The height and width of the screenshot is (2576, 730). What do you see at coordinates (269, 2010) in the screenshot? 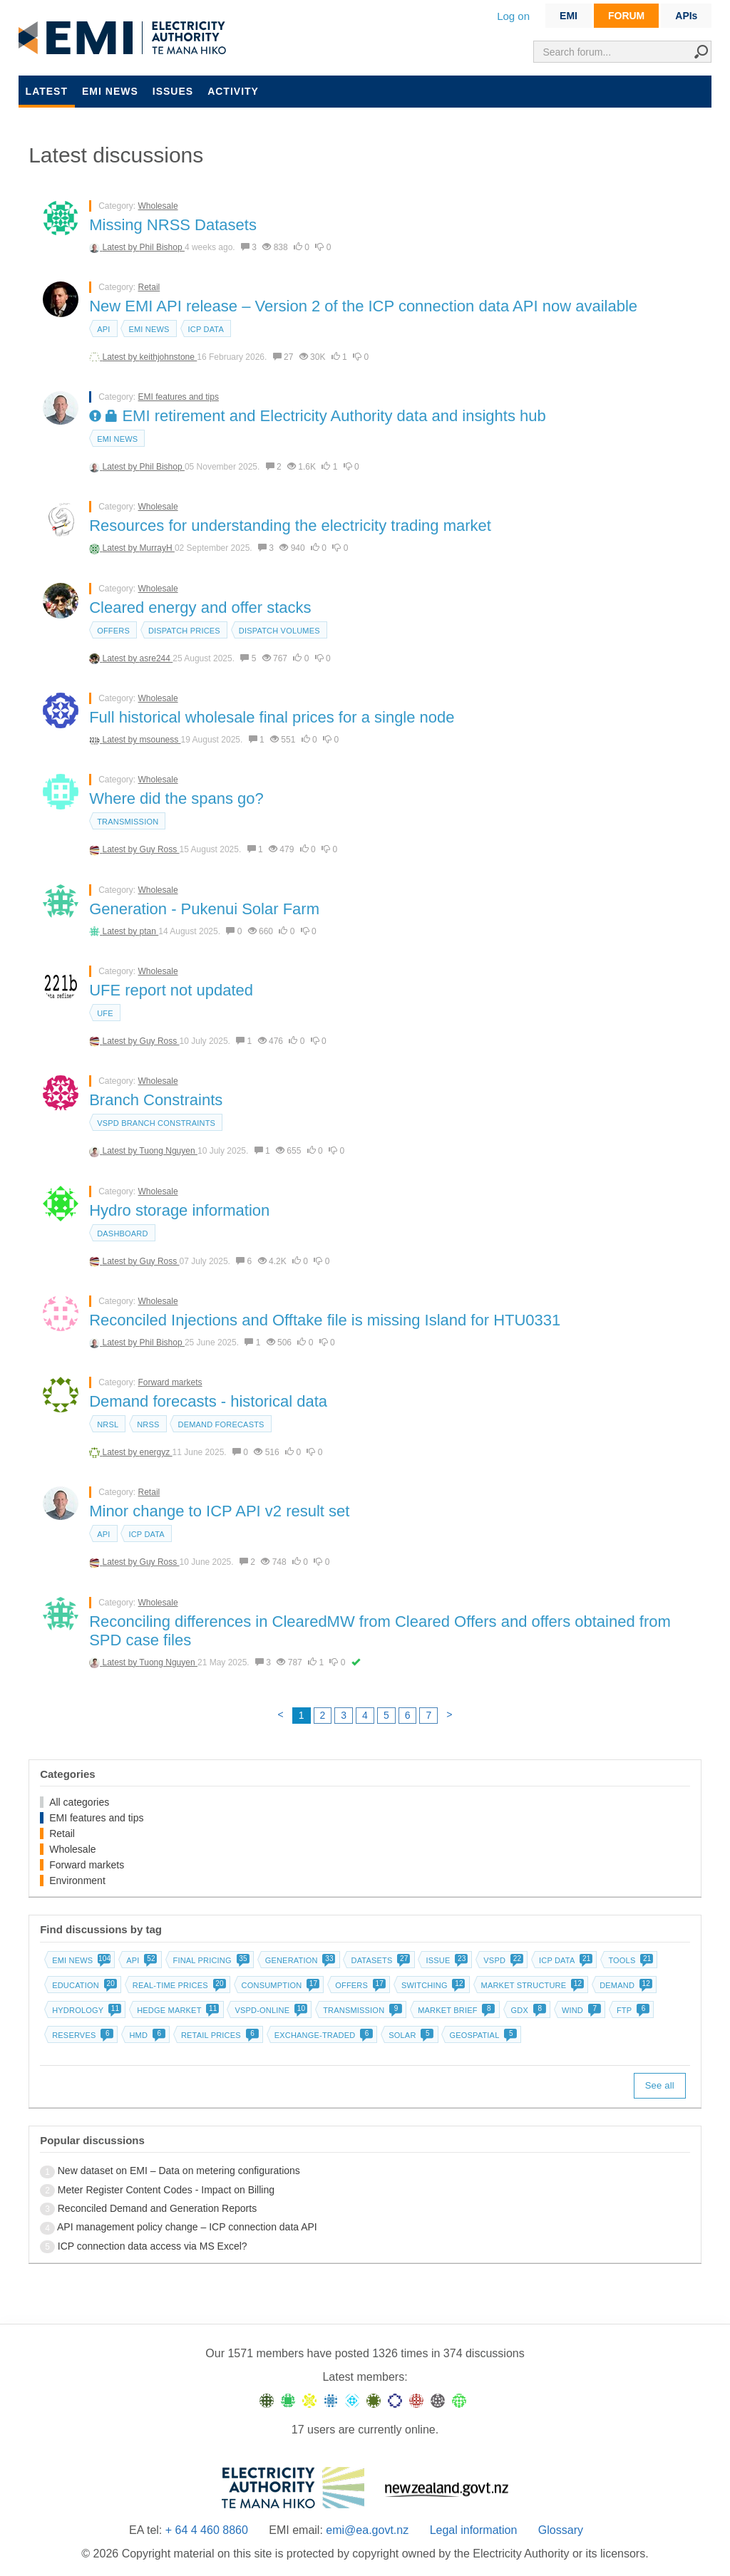
I see `vSPD-online` at bounding box center [269, 2010].